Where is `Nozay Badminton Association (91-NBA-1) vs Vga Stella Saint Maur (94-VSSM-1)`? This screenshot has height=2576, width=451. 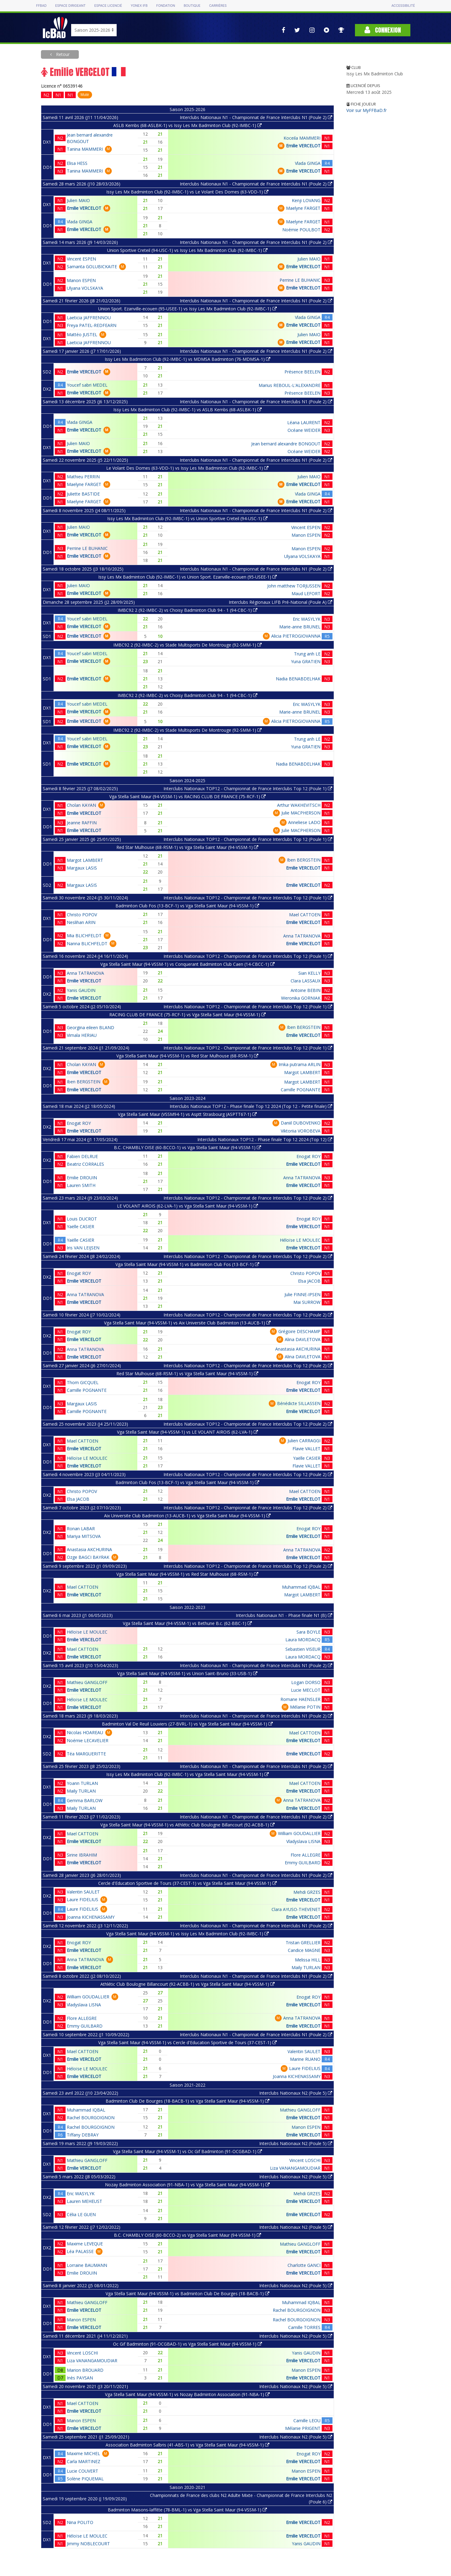 Nozay Badminton Association (91-NBA-1) vs Vga Stella Saint Maur (94-VSSM-1) is located at coordinates (187, 2185).